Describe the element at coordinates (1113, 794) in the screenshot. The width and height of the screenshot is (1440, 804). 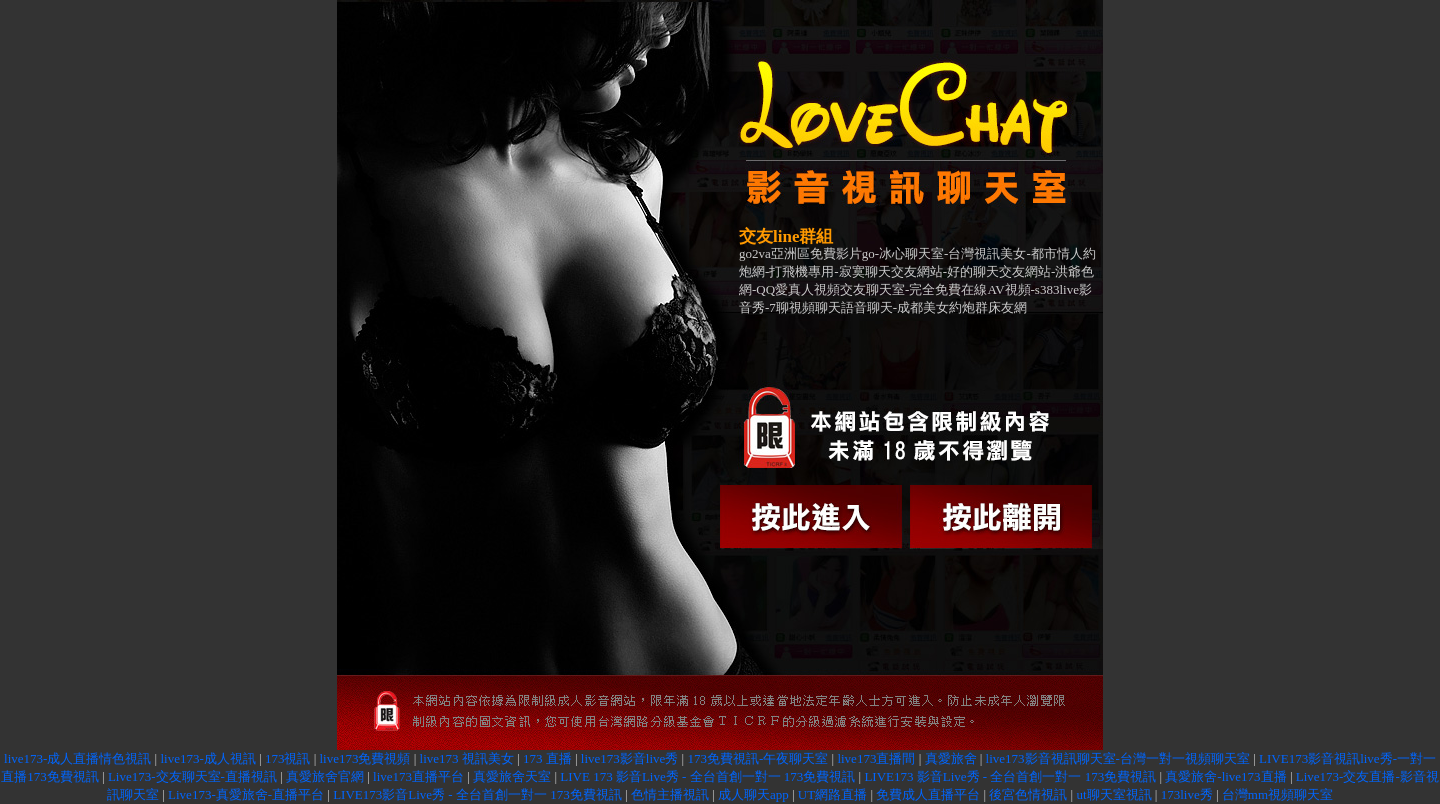
I see `ut聊天室視訊` at that location.